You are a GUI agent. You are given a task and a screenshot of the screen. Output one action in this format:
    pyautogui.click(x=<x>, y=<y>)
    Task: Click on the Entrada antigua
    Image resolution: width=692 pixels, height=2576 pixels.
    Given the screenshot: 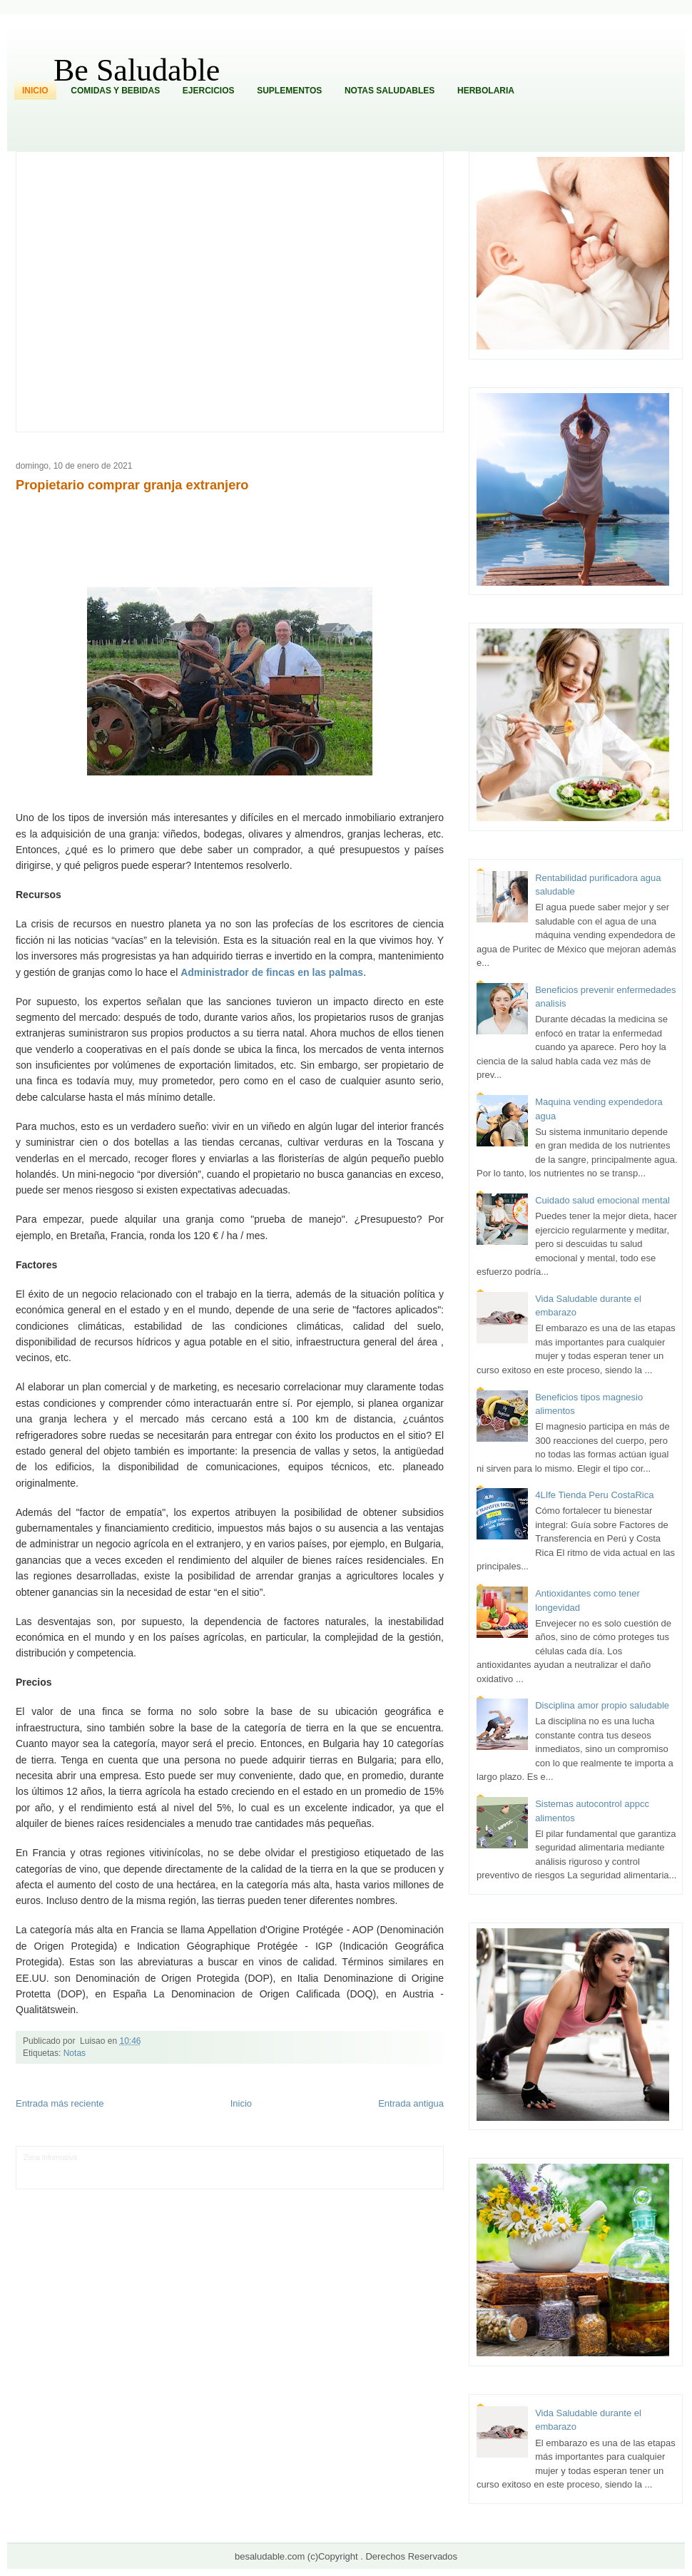 What is the action you would take?
    pyautogui.click(x=411, y=2103)
    